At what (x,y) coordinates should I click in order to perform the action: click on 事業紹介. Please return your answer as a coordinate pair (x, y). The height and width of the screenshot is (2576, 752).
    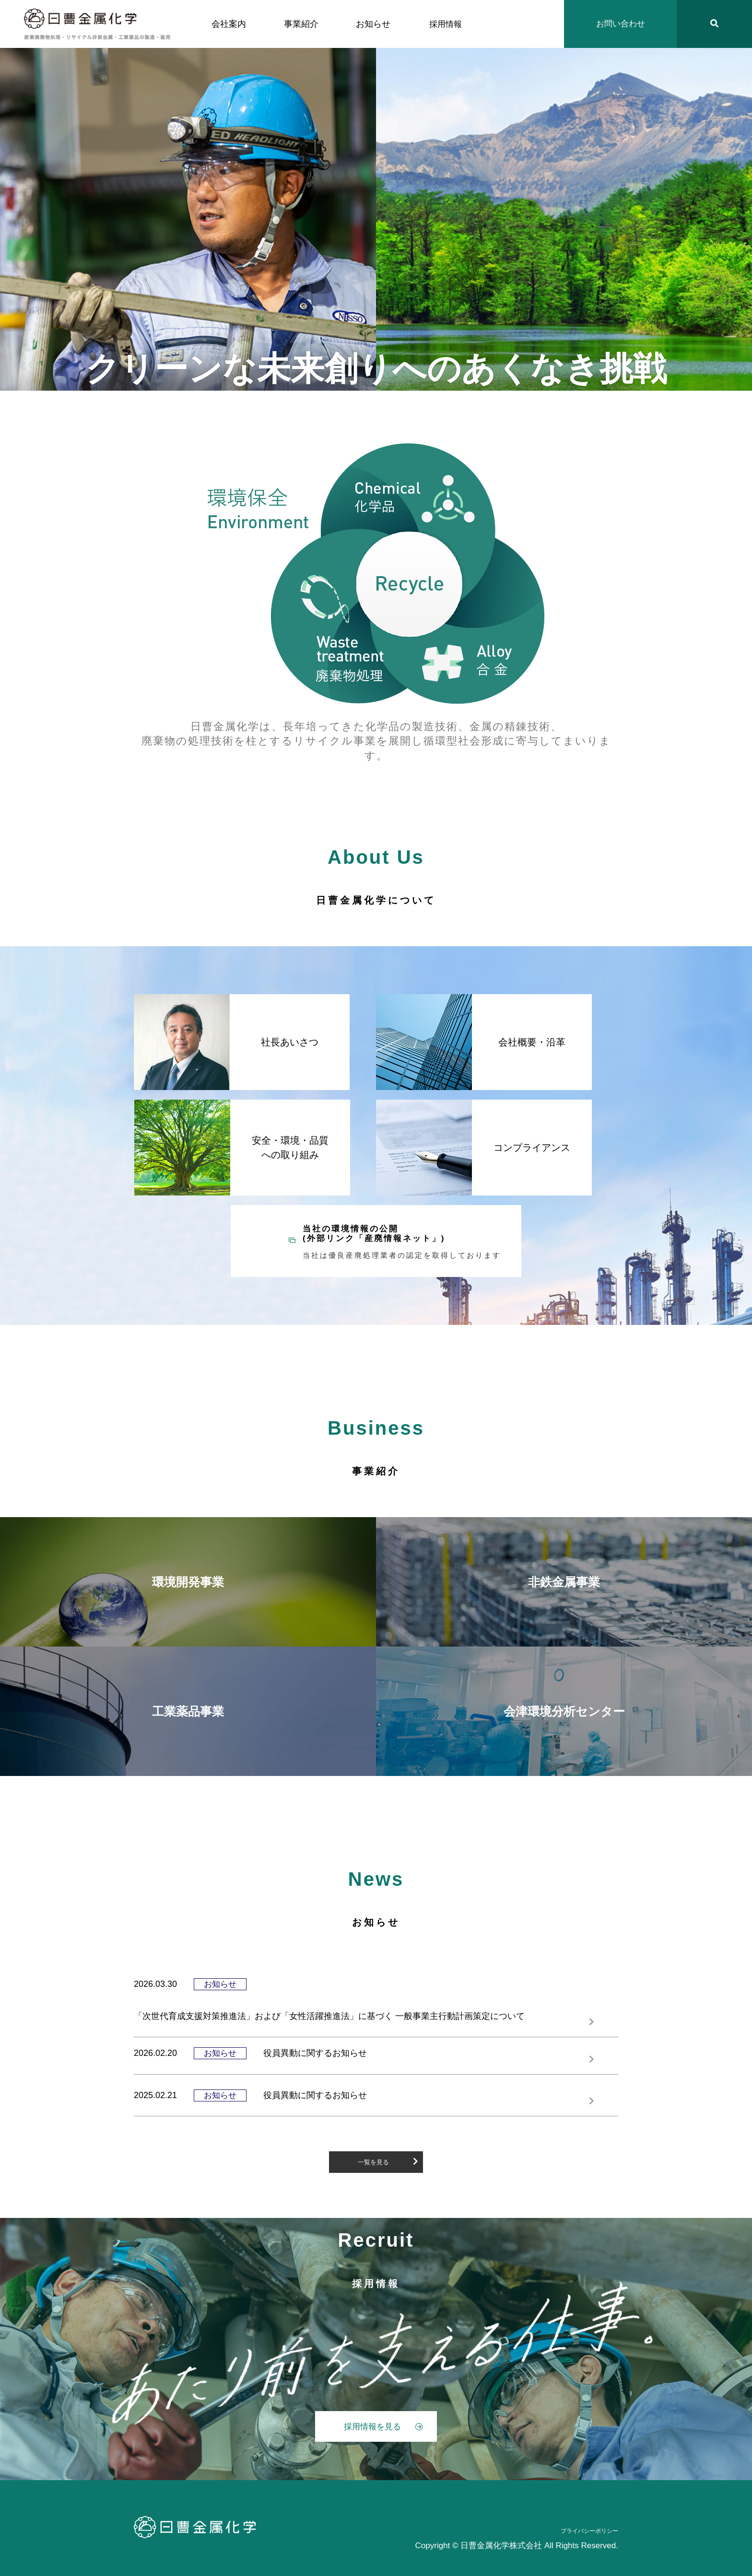
    Looking at the image, I should click on (301, 24).